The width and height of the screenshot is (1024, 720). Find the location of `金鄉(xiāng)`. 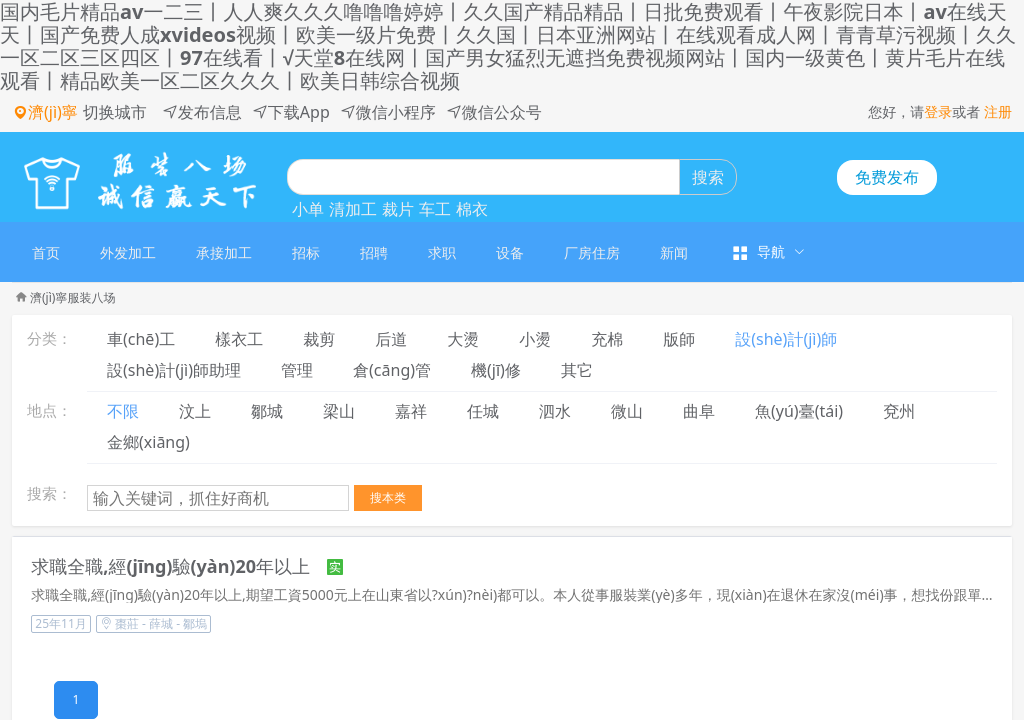

金鄉(xiāng) is located at coordinates (148, 442).